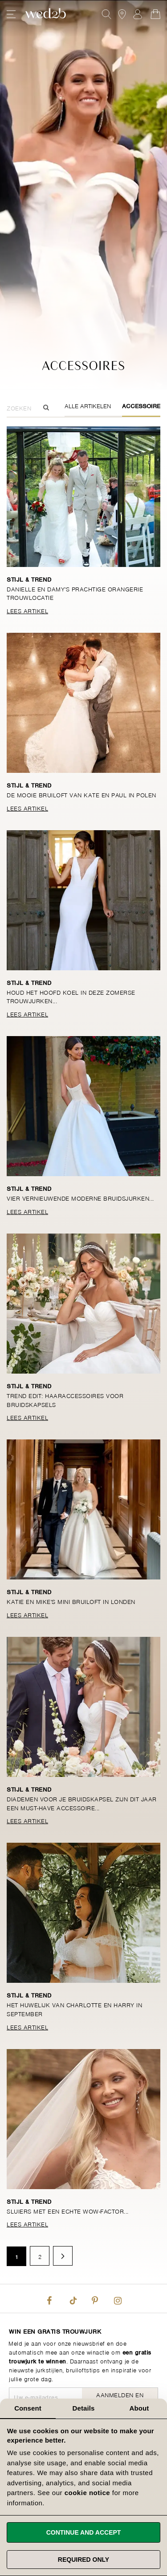 This screenshot has height=2576, width=167. I want to click on De mooie bruiloft van Kate en Paul in Polen, so click(81, 794).